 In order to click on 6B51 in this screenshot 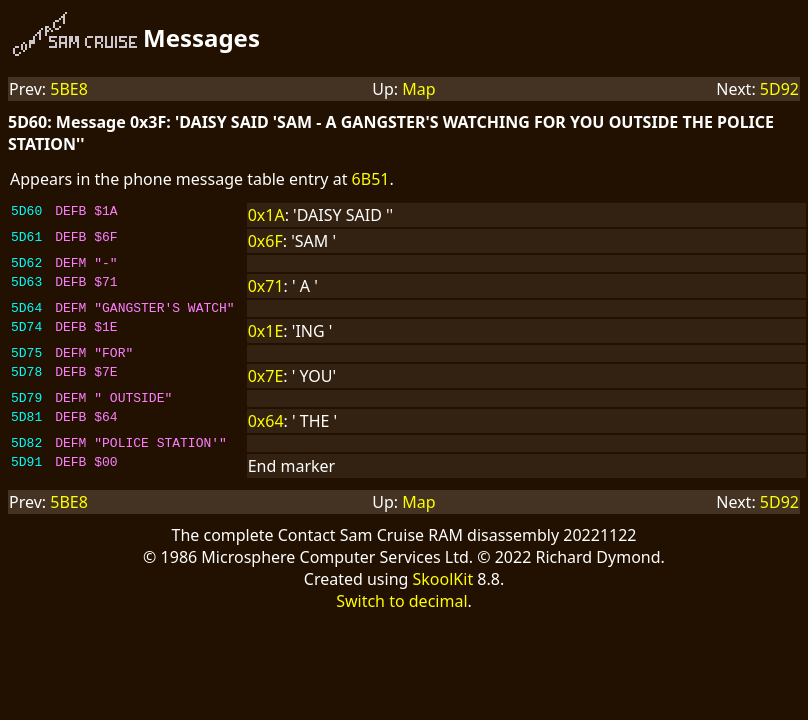, I will do `click(371, 179)`.